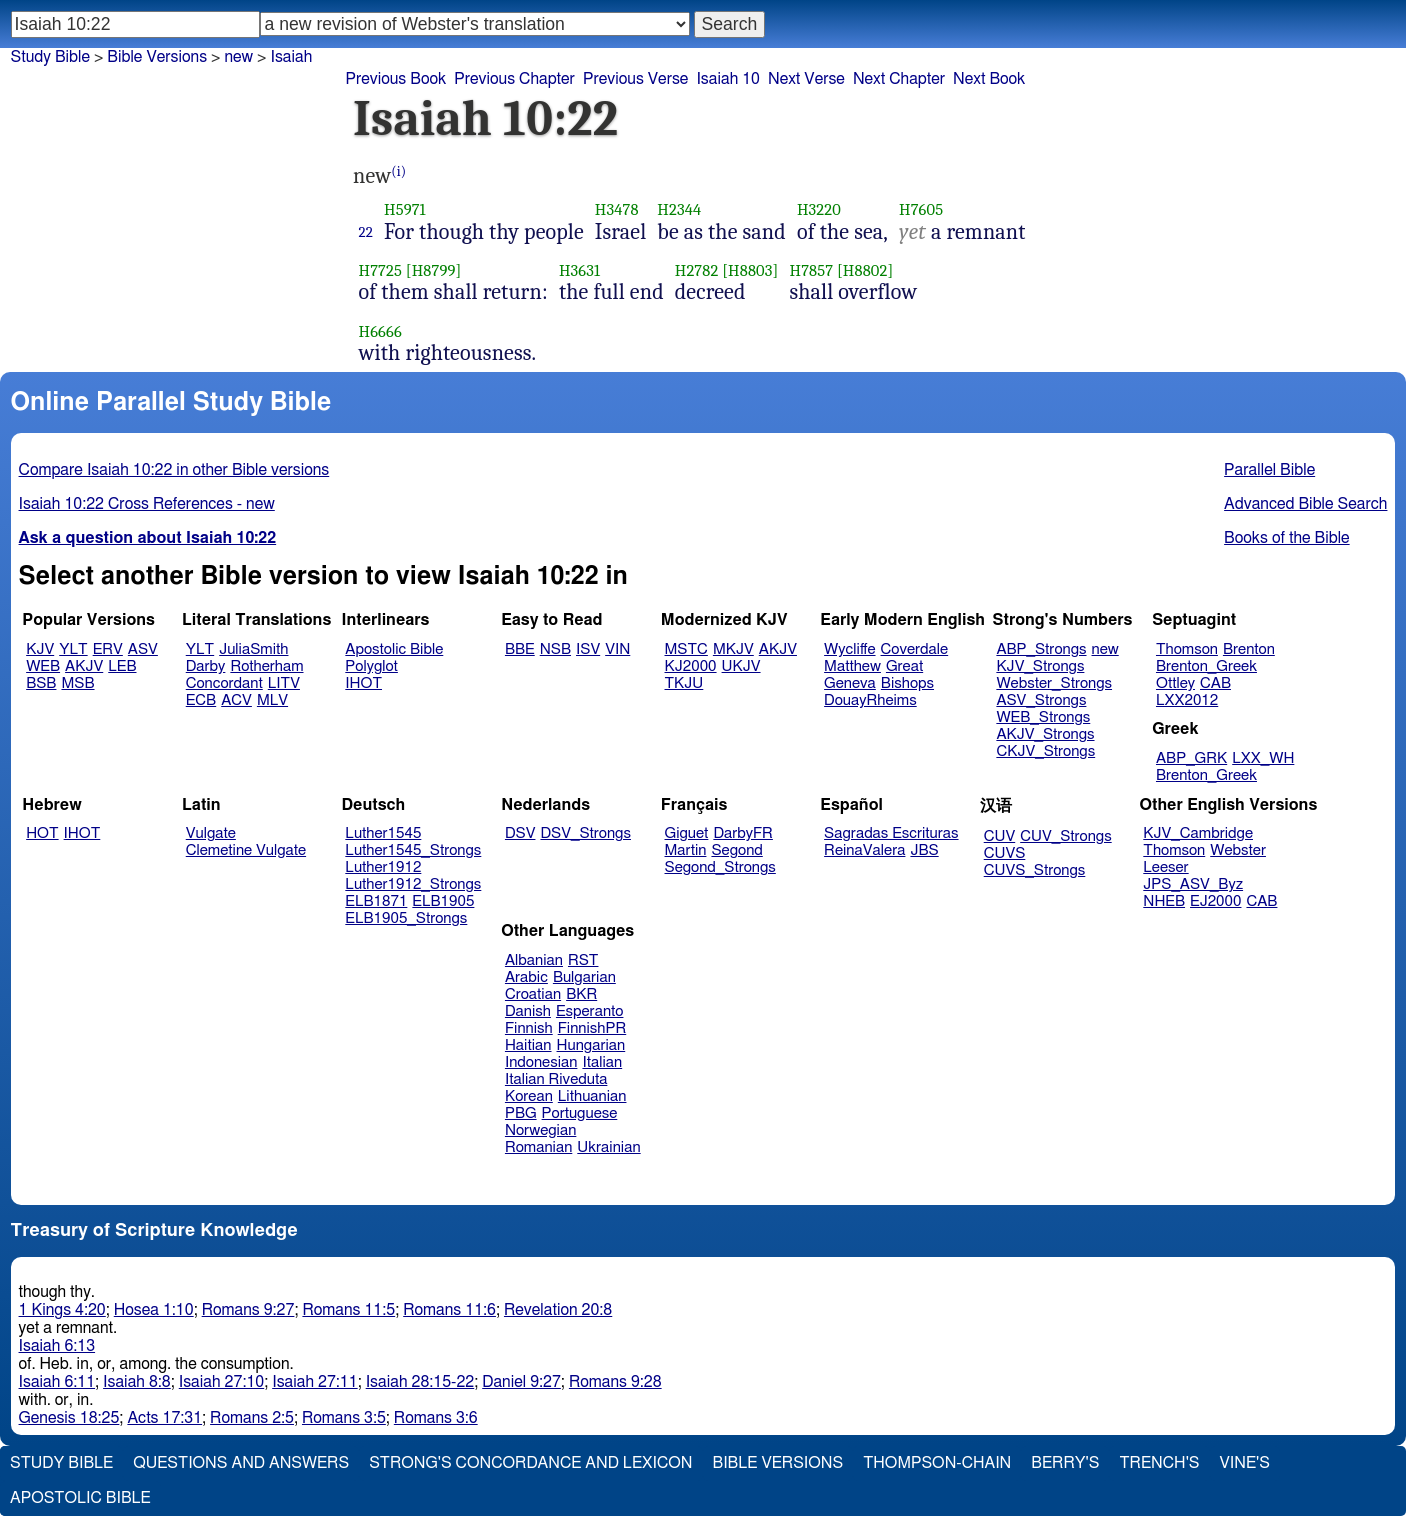 Image resolution: width=1406 pixels, height=1516 pixels. What do you see at coordinates (380, 270) in the screenshot?
I see `H7725` at bounding box center [380, 270].